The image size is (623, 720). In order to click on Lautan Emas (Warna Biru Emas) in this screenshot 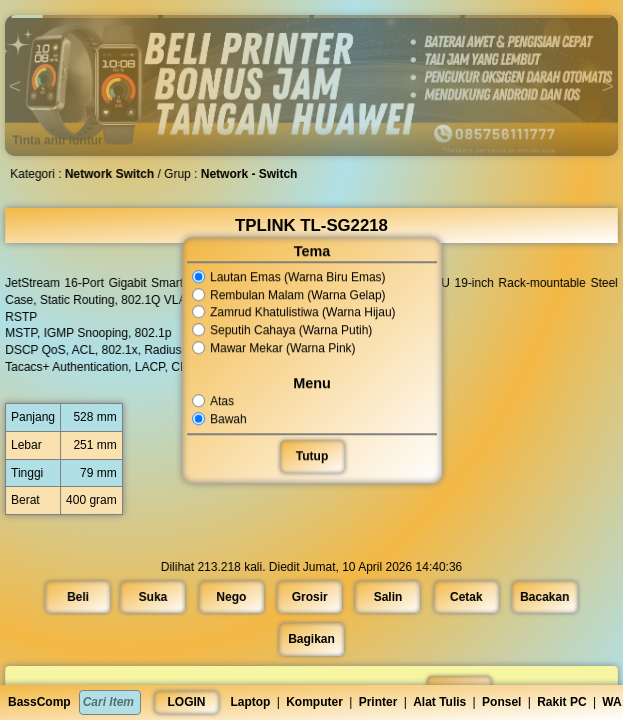, I will do `click(288, 277)`.